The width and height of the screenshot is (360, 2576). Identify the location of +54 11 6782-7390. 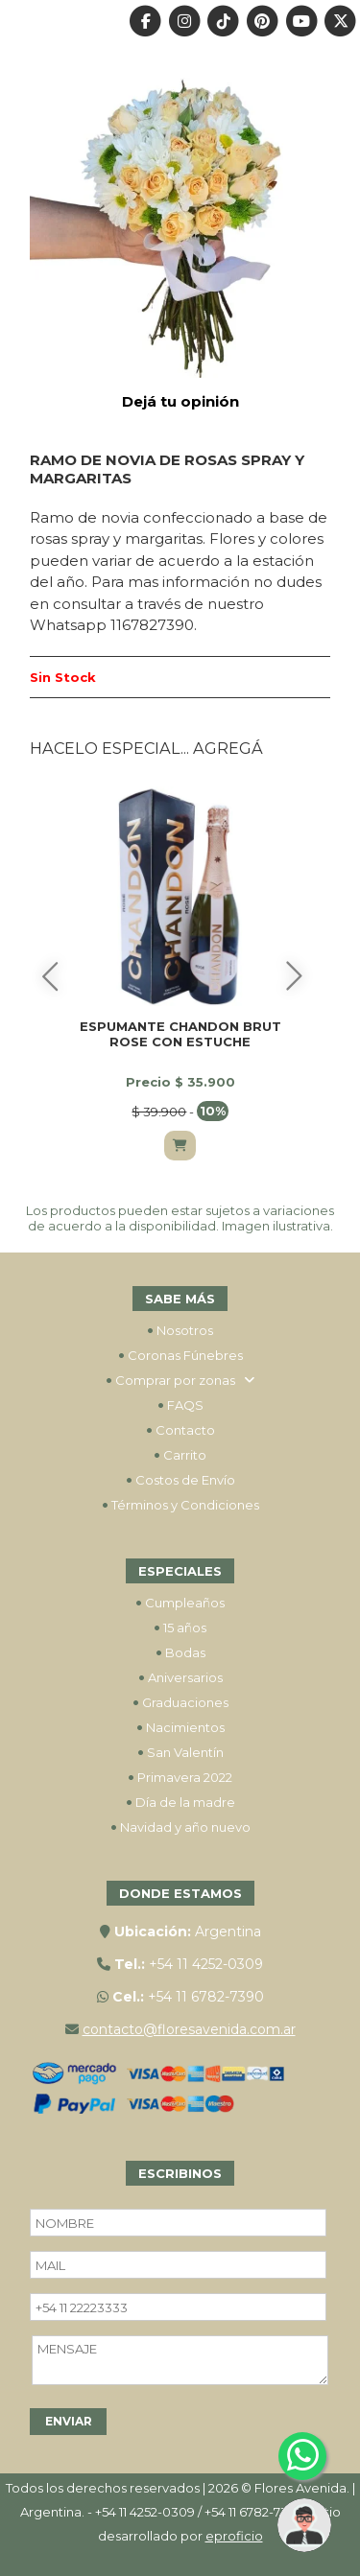
(206, 1996).